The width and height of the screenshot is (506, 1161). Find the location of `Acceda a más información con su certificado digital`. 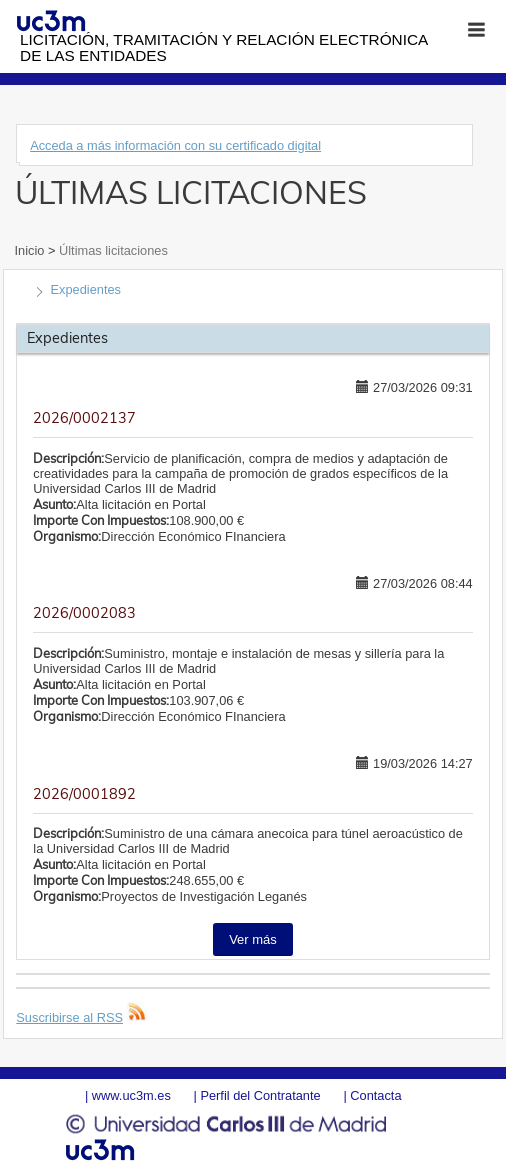

Acceda a más información con su certificado digital is located at coordinates (175, 145).